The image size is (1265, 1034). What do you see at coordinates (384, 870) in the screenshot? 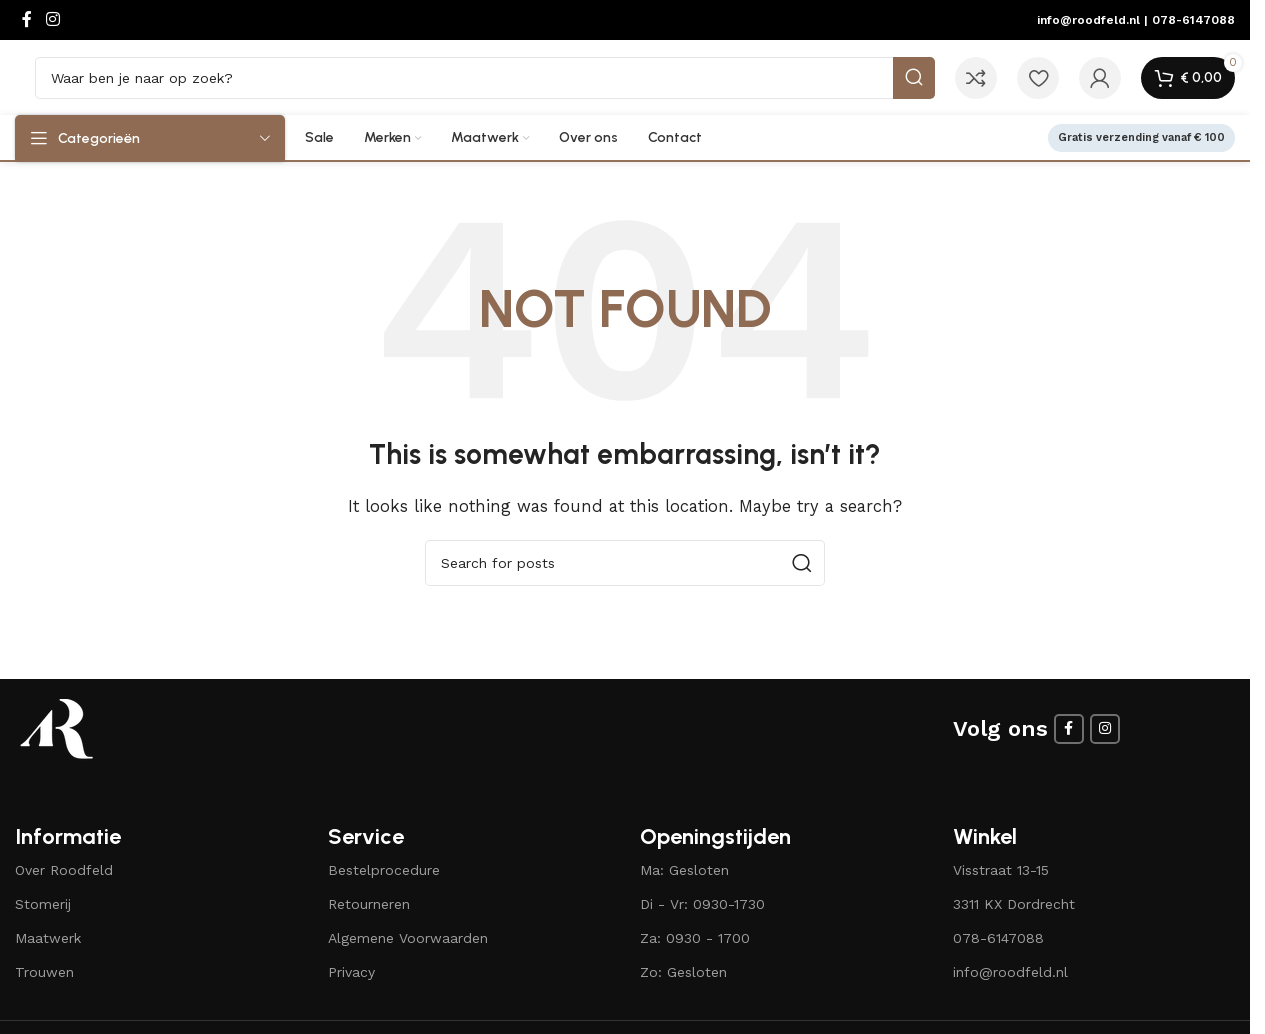
I see `Bestelprocedure` at bounding box center [384, 870].